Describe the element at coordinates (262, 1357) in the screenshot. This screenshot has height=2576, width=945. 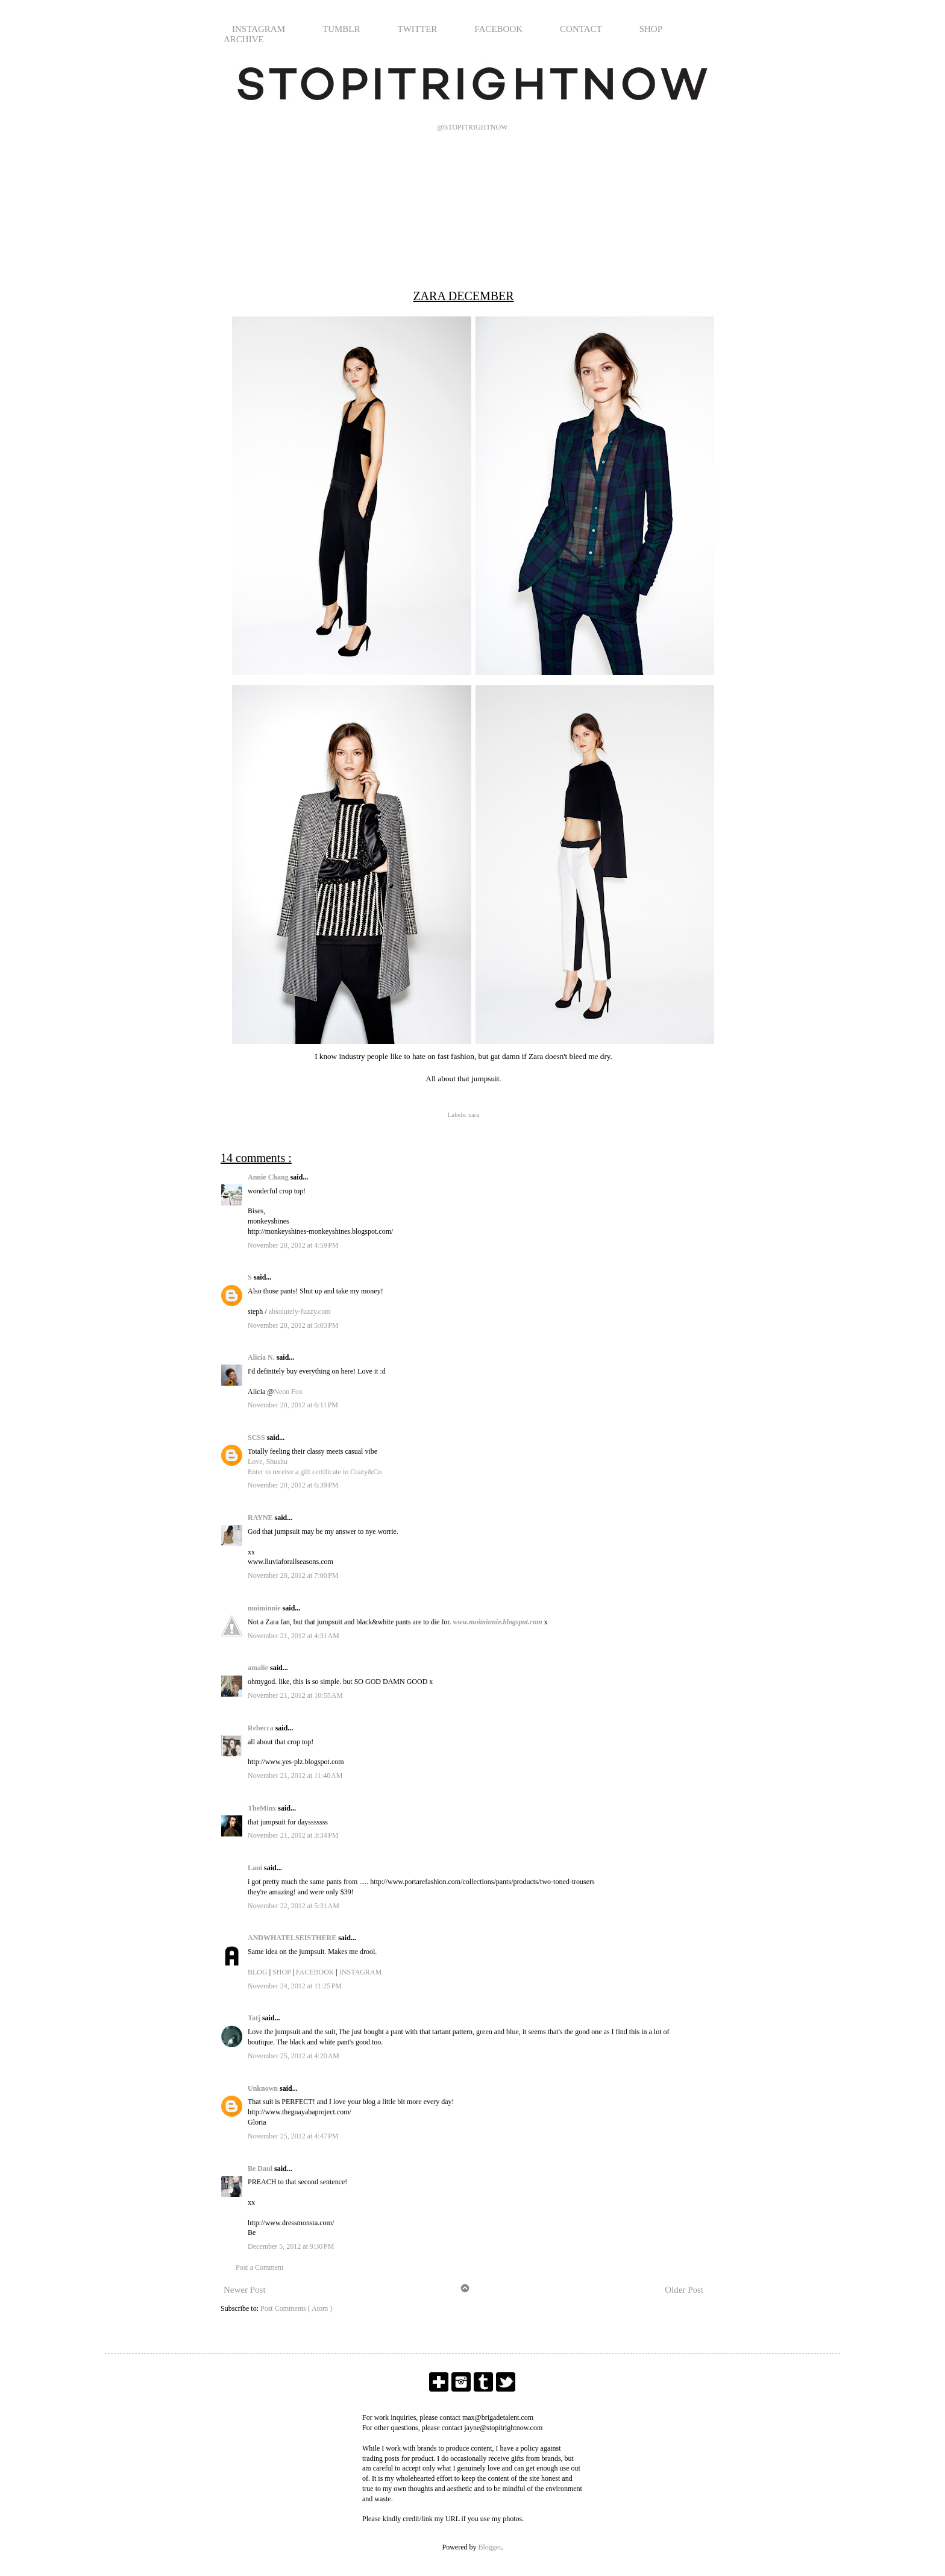
I see `Alicia N.` at that location.